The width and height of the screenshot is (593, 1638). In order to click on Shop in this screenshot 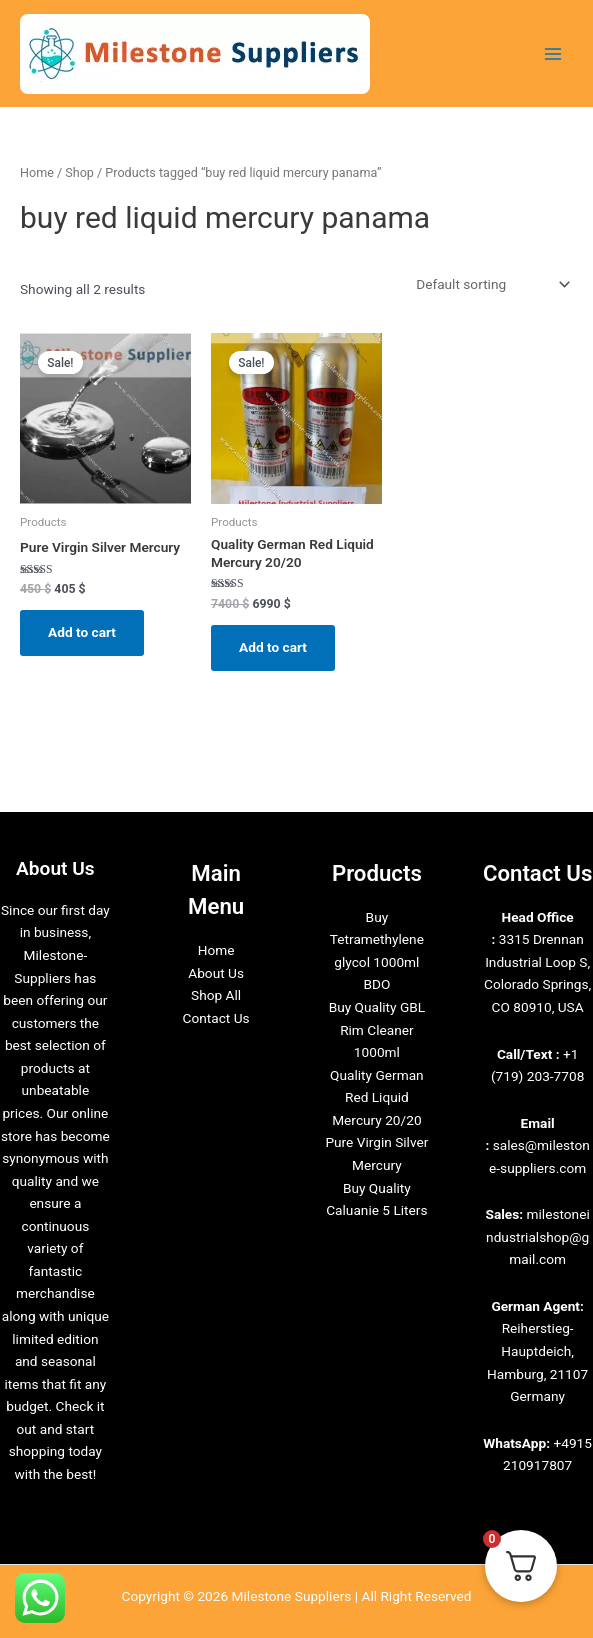, I will do `click(79, 172)`.